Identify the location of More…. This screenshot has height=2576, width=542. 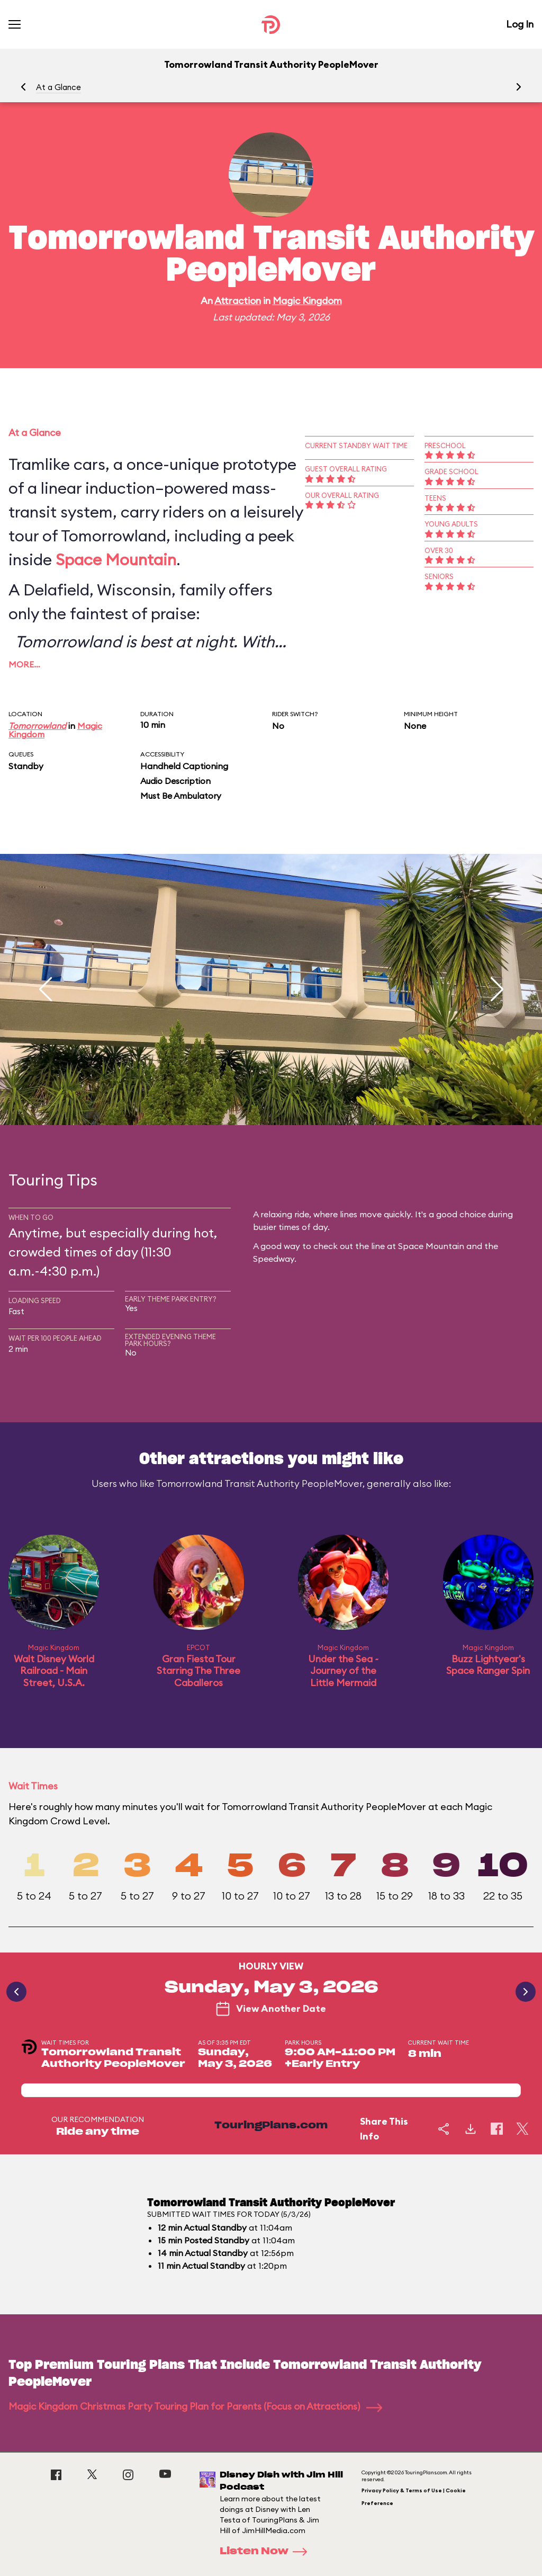
(24, 664).